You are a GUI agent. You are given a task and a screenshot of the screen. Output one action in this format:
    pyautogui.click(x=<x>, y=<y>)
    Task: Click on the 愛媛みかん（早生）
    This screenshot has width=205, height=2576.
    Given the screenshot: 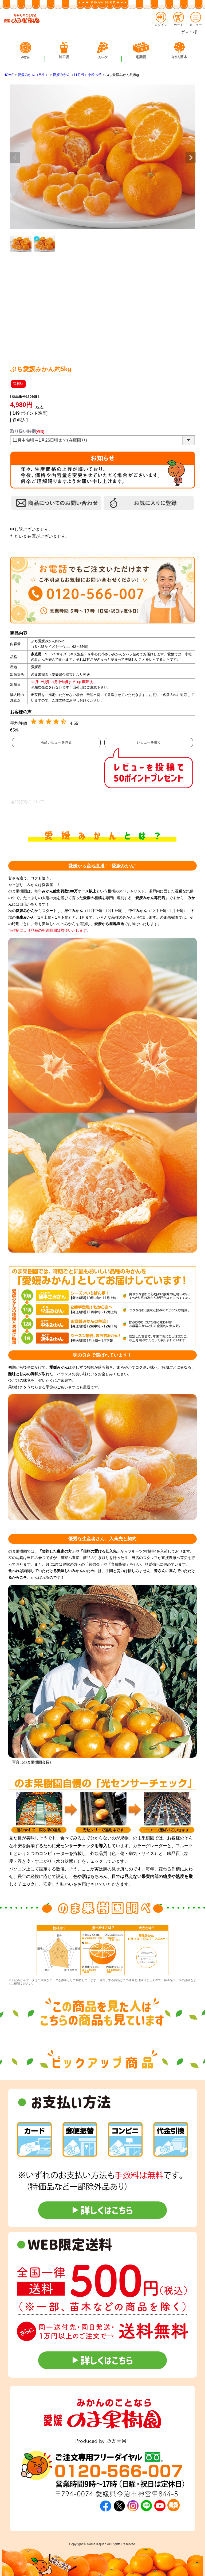 What is the action you would take?
    pyautogui.click(x=33, y=75)
    